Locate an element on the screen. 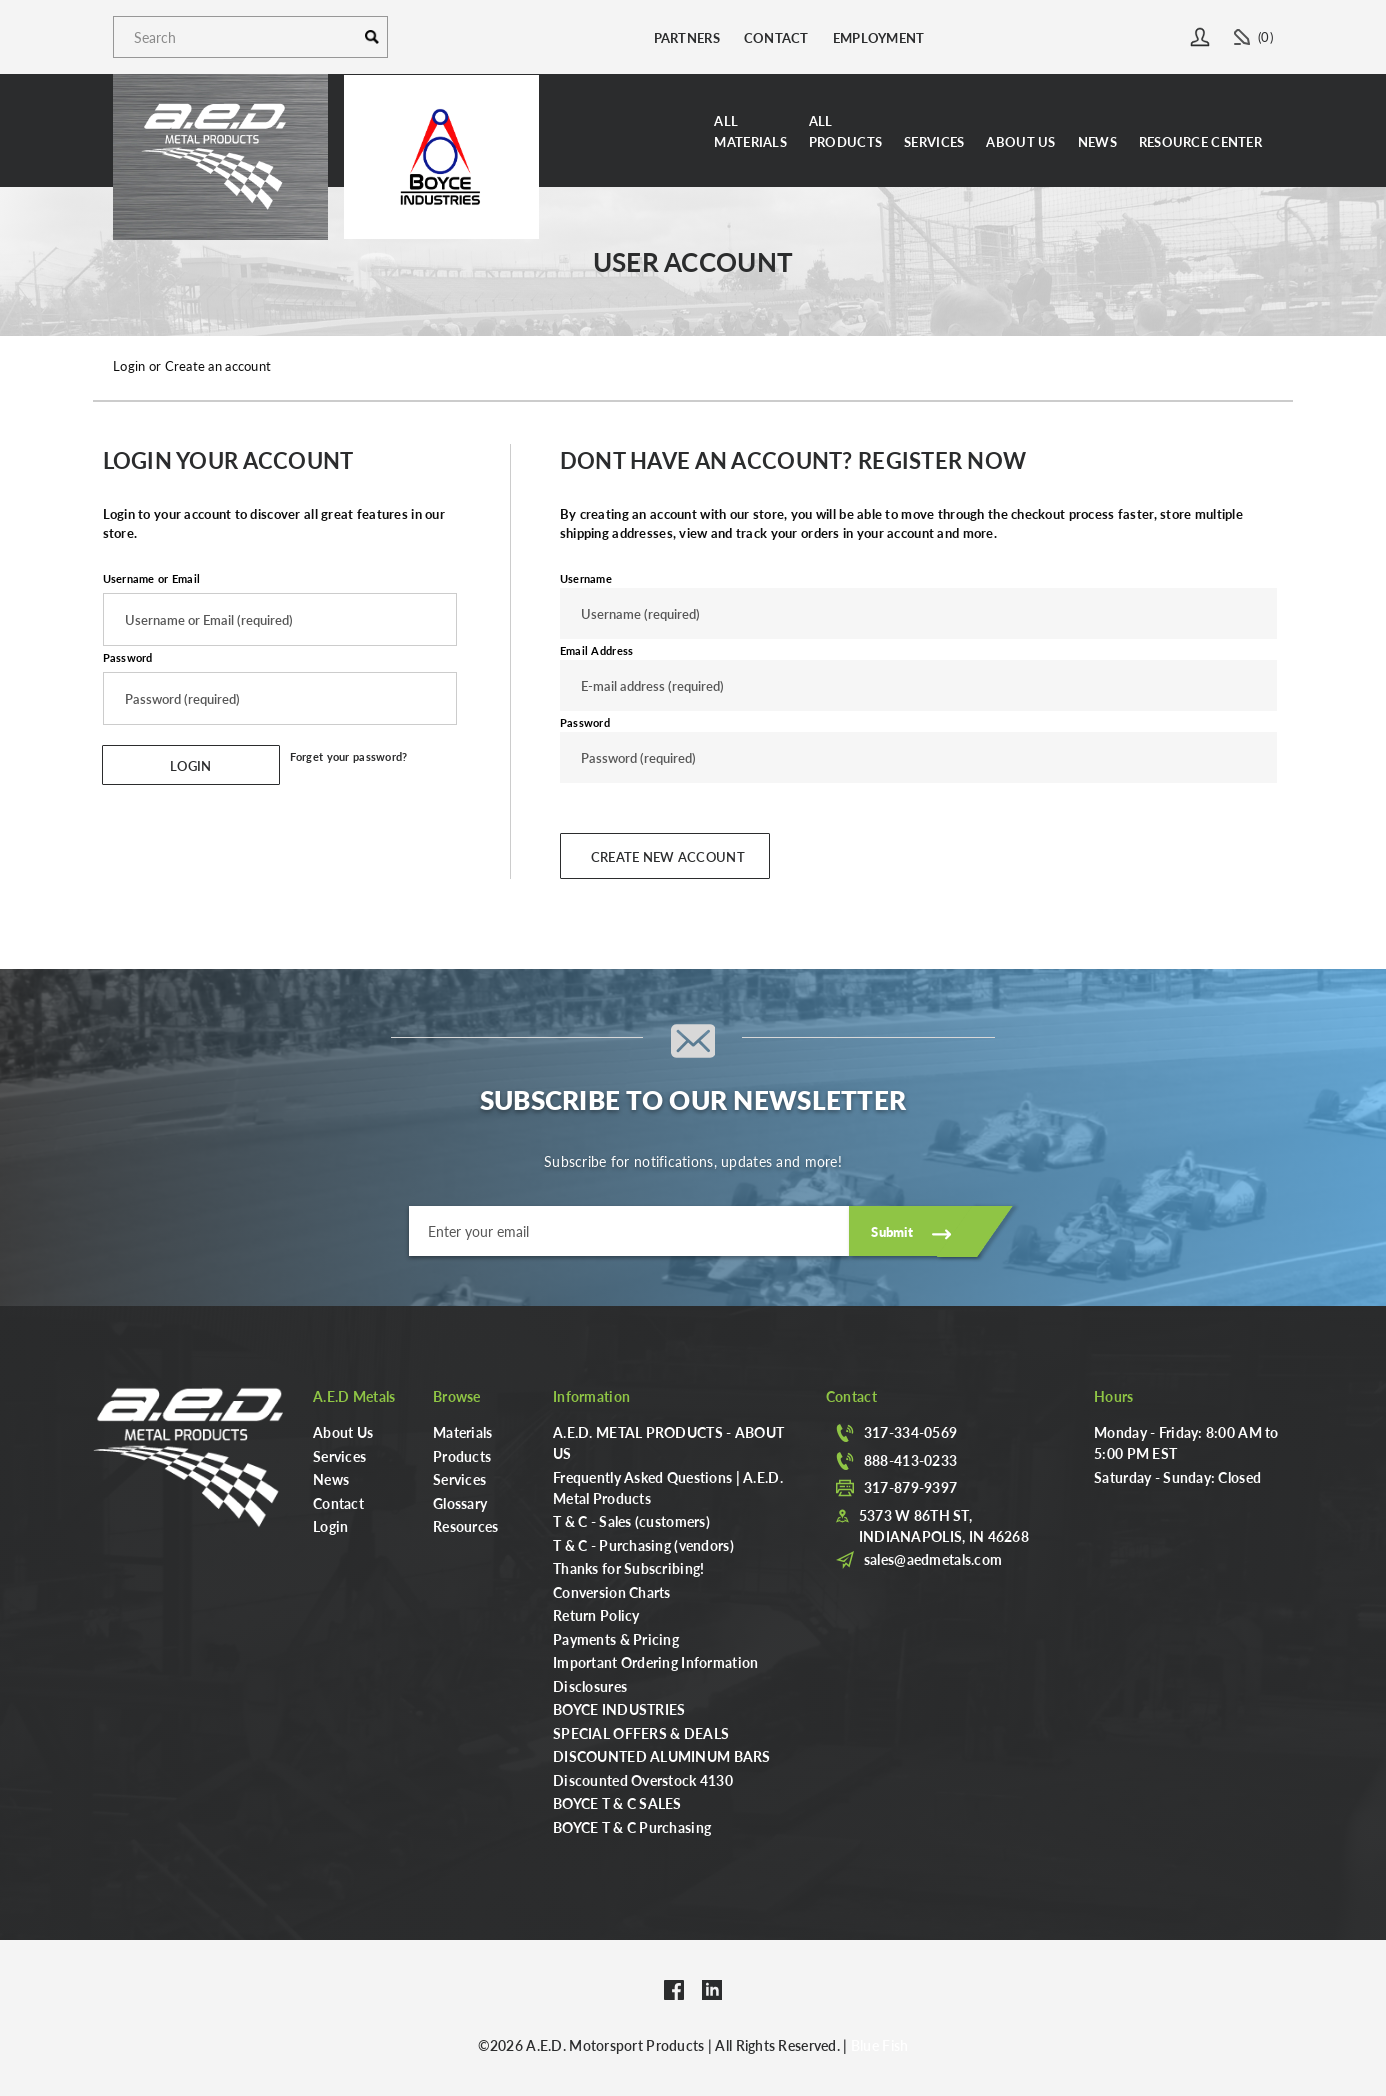  sales@aedmetals.com is located at coordinates (933, 1559).